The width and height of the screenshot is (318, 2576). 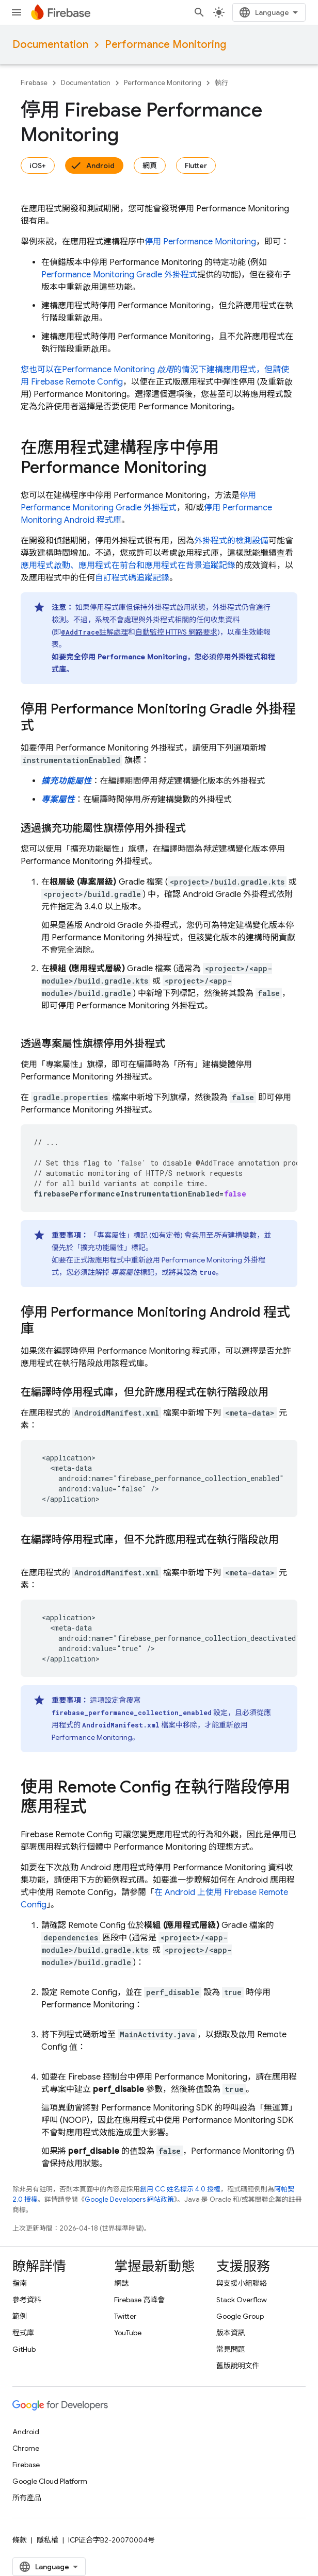 I want to click on 註解處理, so click(x=94, y=632).